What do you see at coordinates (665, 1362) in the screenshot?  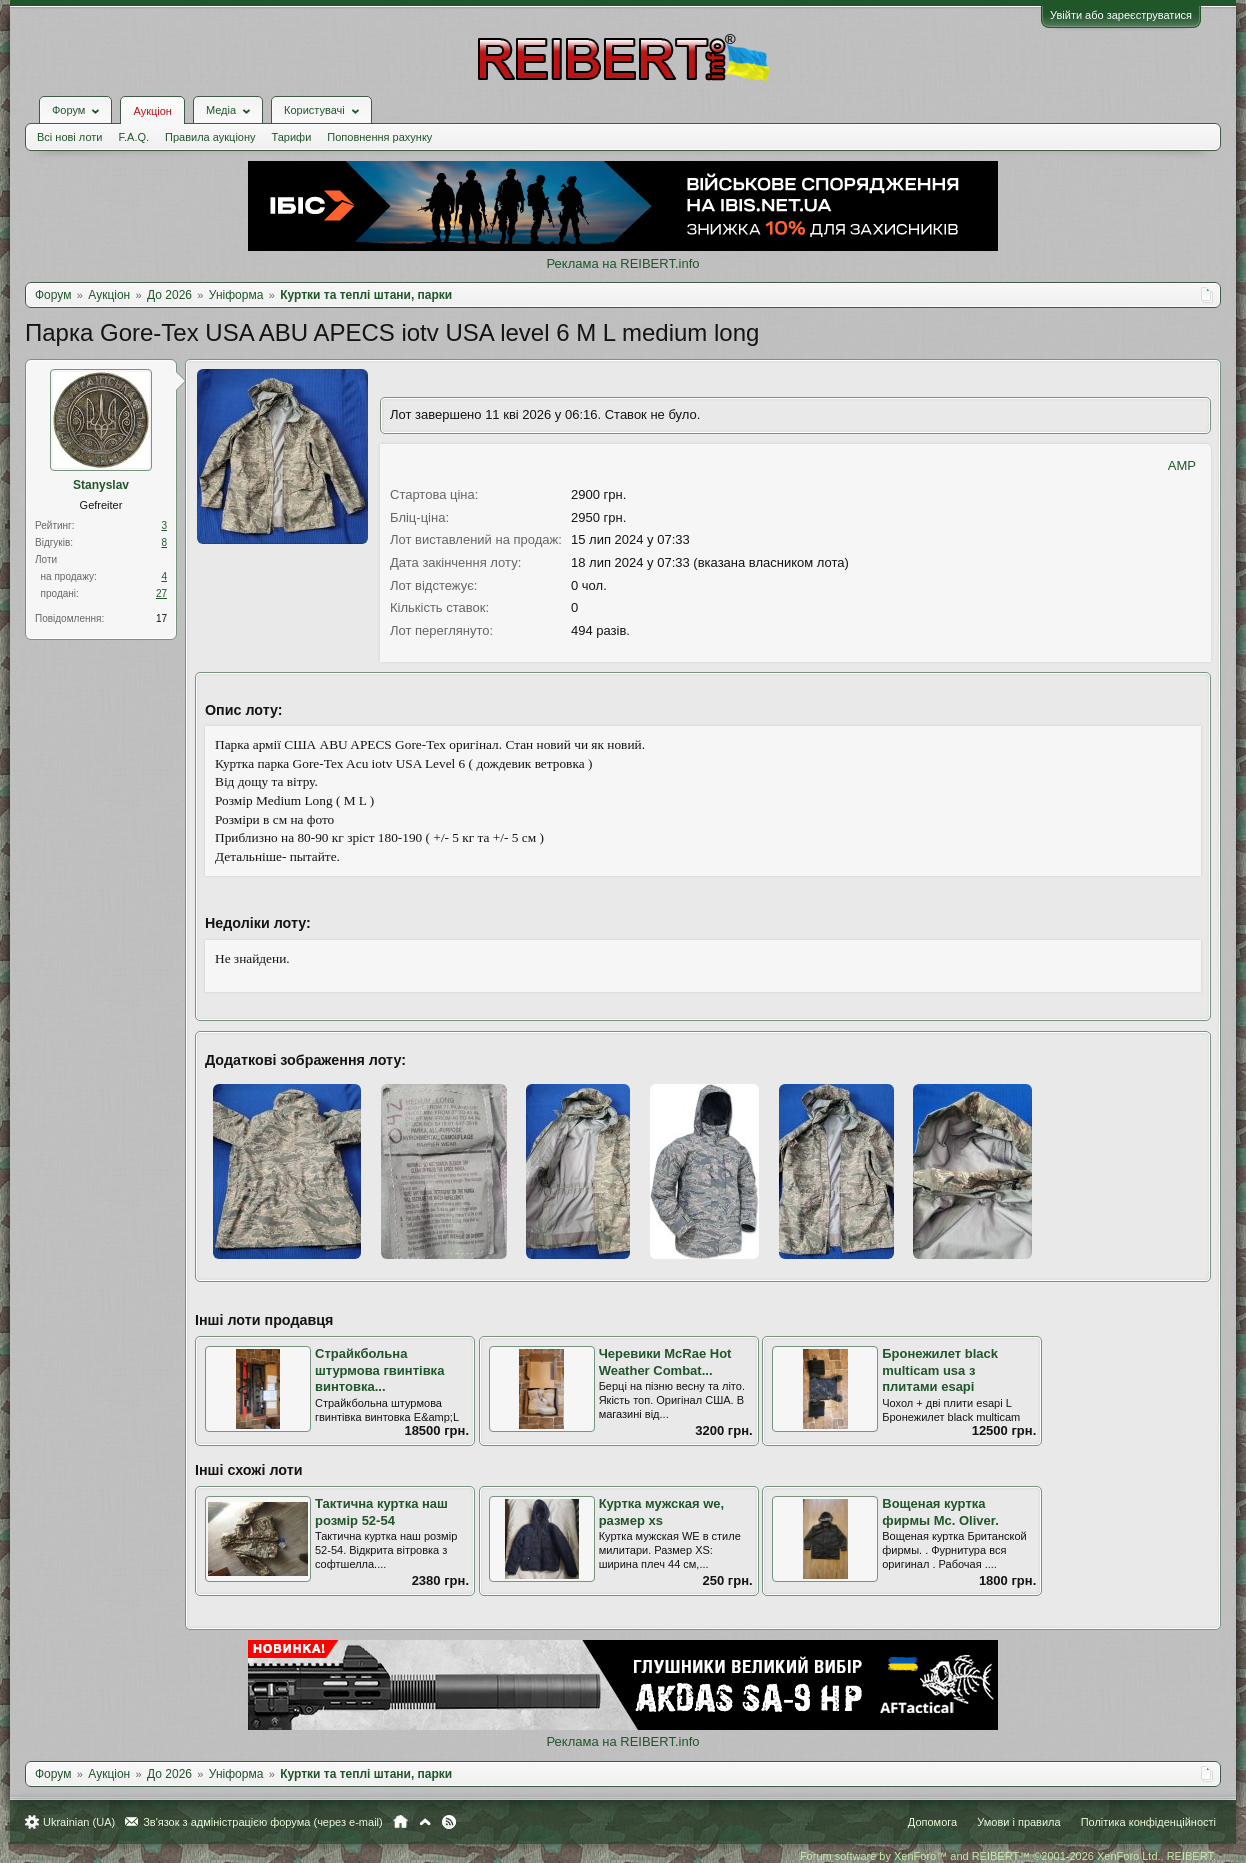 I see `Черевики McRae Hot Weather Combat...` at bounding box center [665, 1362].